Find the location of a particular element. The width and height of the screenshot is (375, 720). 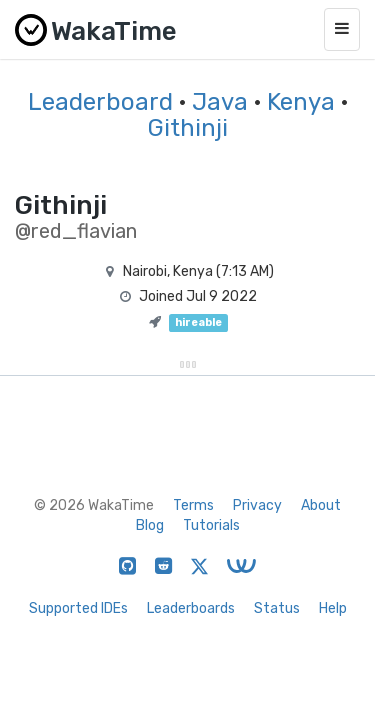

Java is located at coordinates (220, 102).